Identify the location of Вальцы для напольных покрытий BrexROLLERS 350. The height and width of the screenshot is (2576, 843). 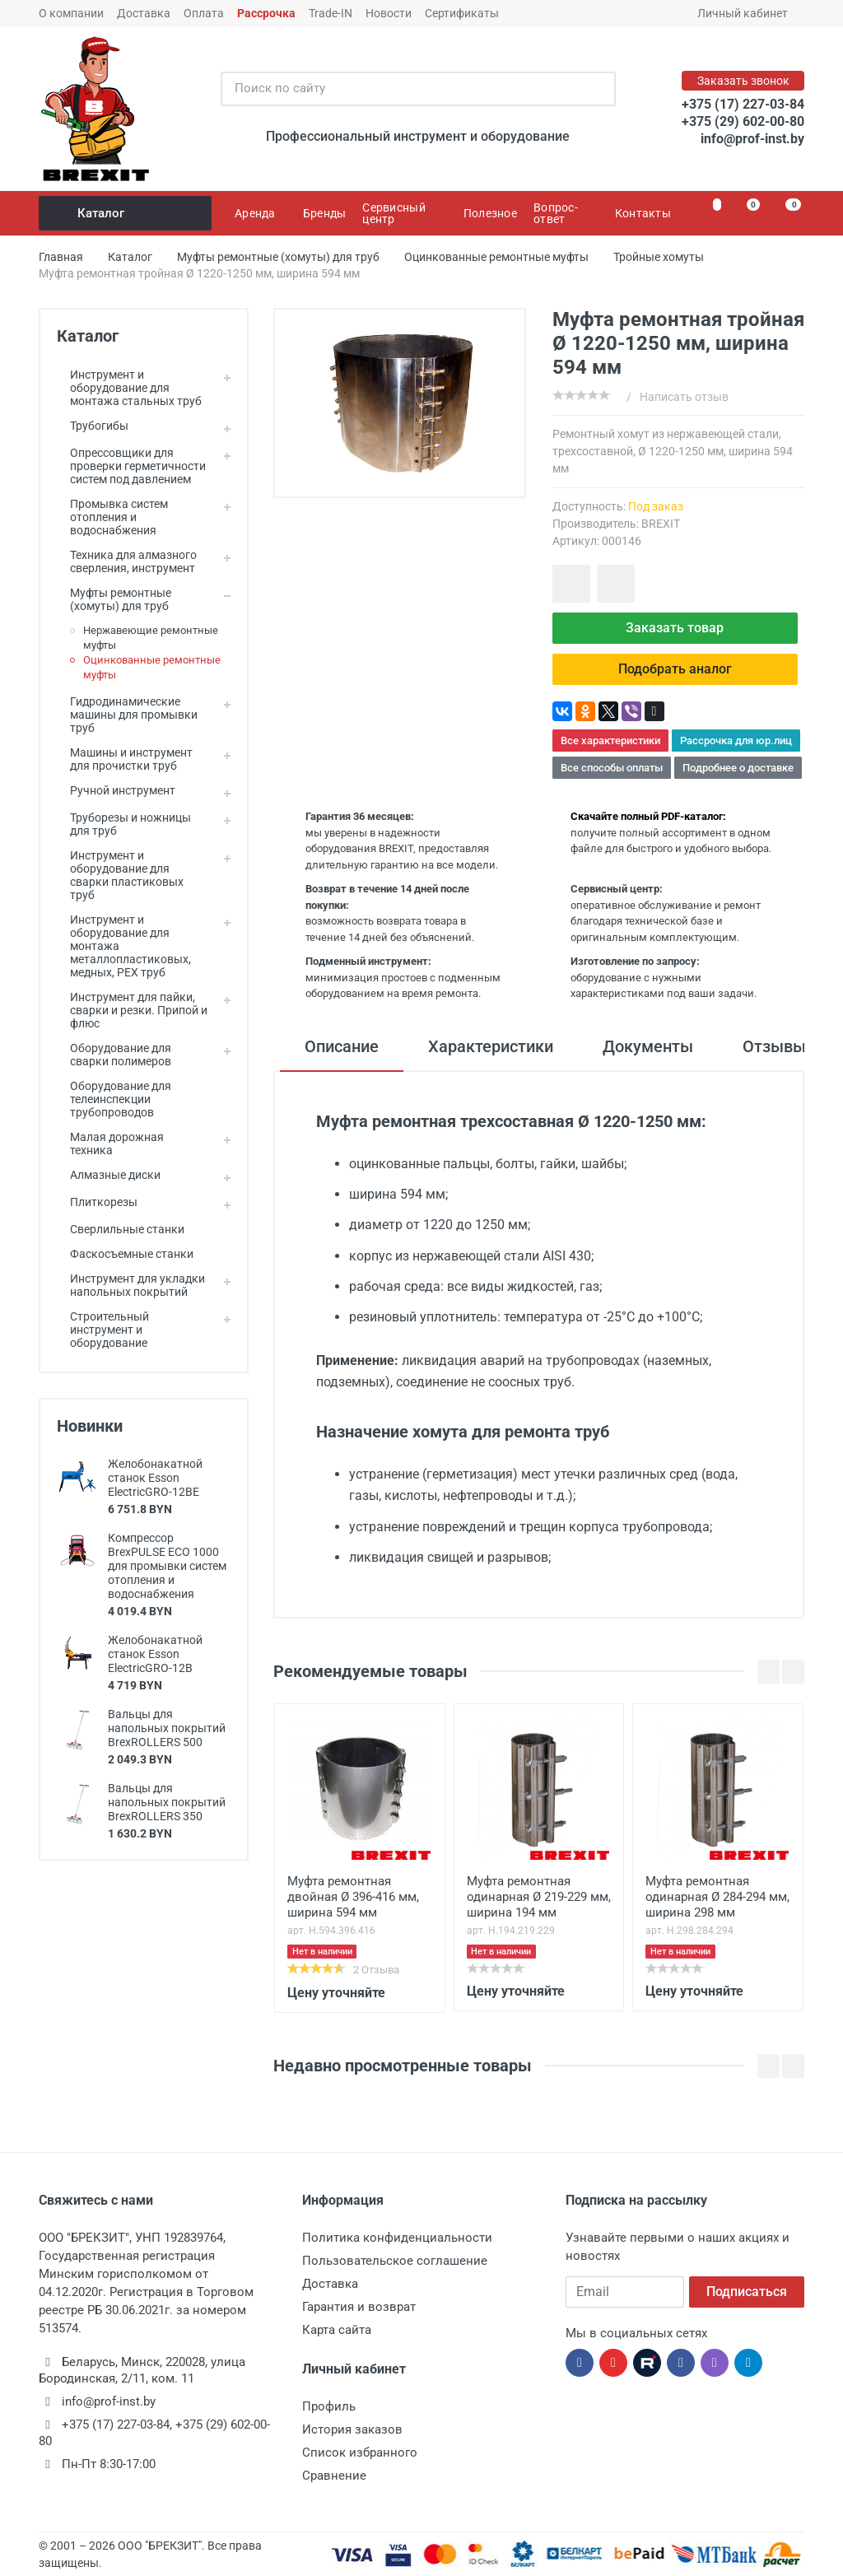
(167, 1802).